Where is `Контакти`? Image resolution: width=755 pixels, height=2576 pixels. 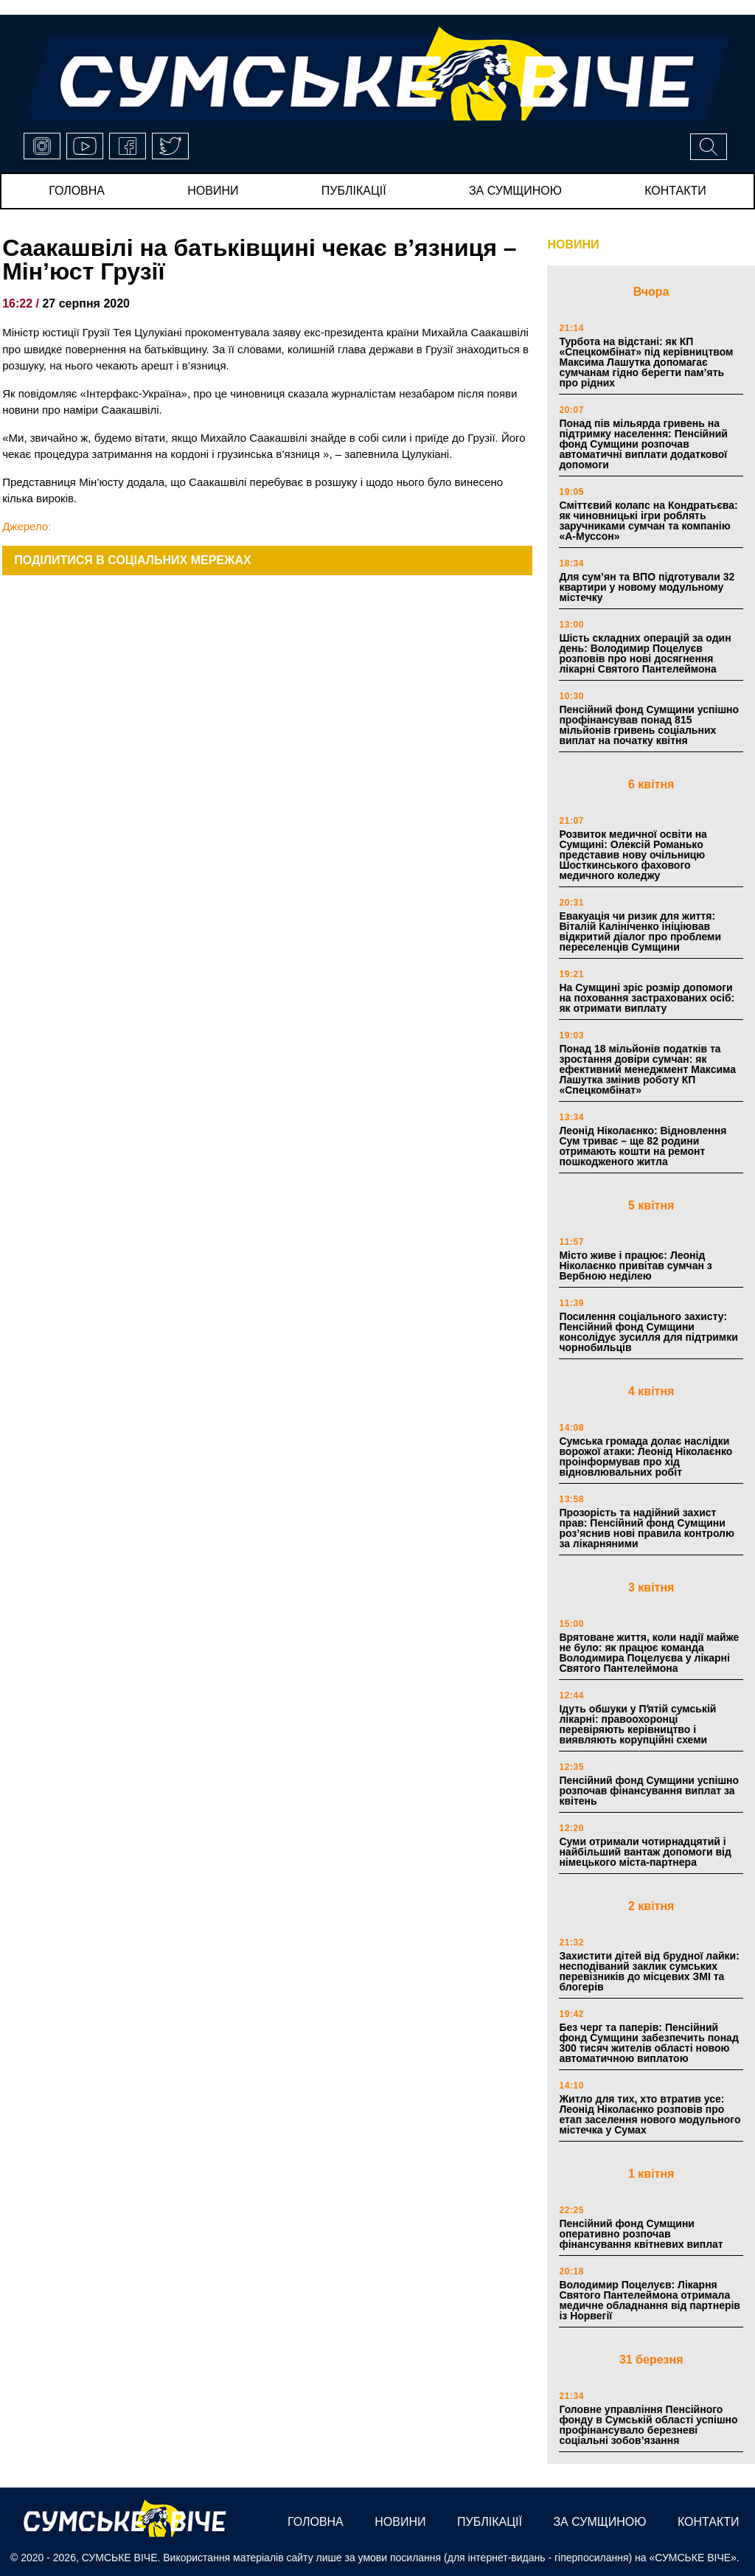
Контакти is located at coordinates (675, 190).